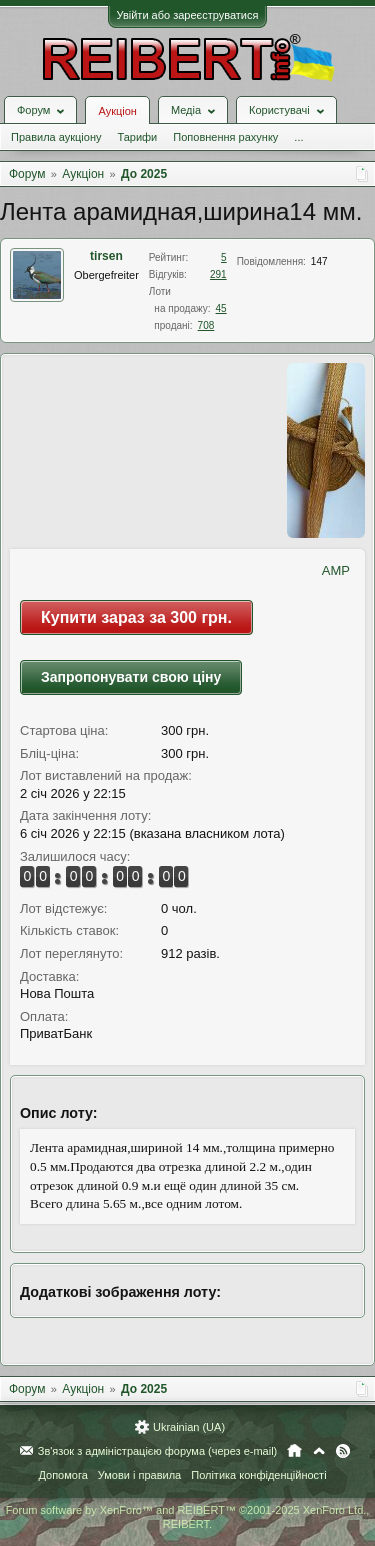 The height and width of the screenshot is (1546, 375). What do you see at coordinates (56, 137) in the screenshot?
I see `Правила аукціону` at bounding box center [56, 137].